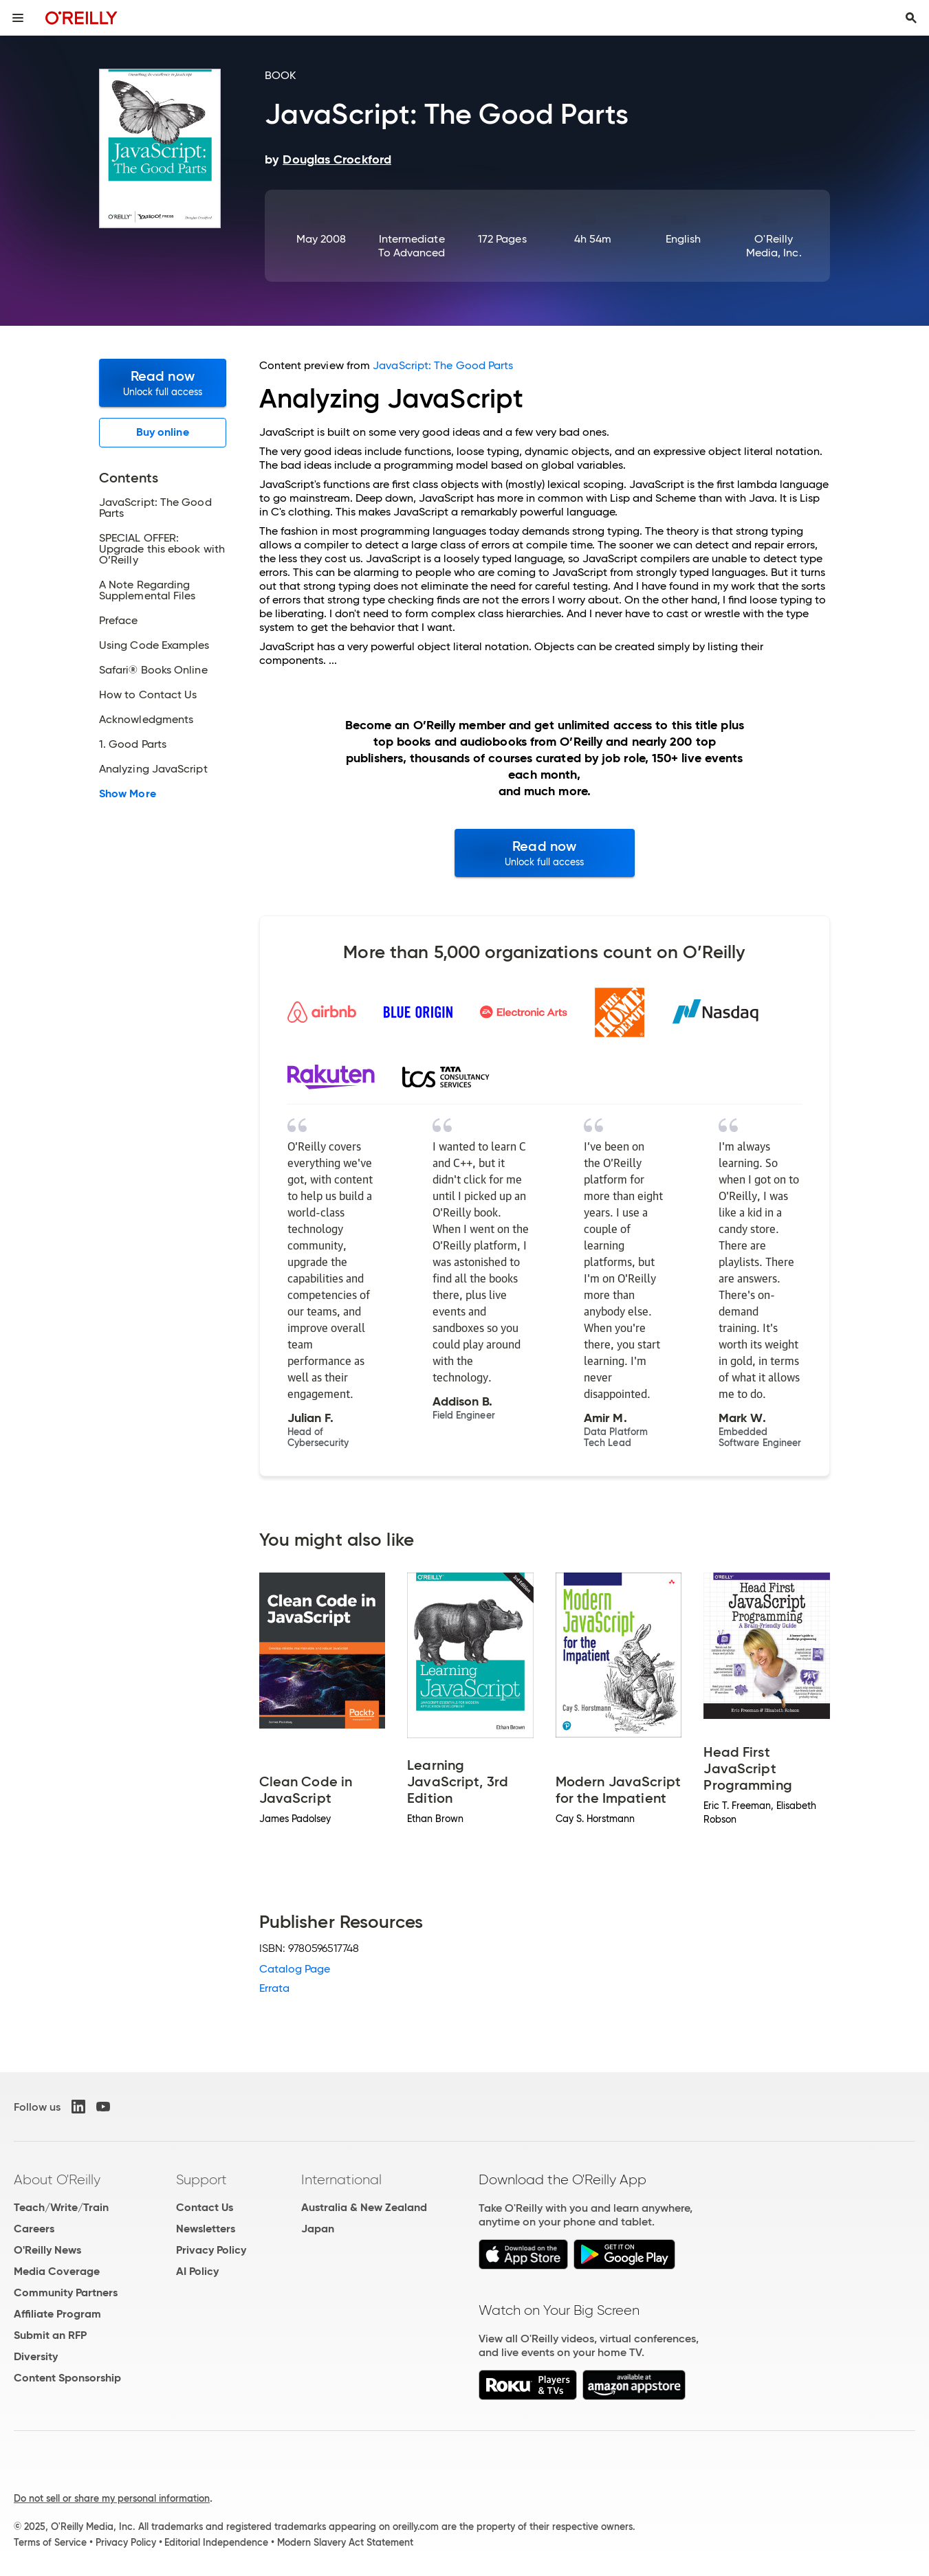  What do you see at coordinates (911, 17) in the screenshot?
I see `[Toggle search input visible]` at bounding box center [911, 17].